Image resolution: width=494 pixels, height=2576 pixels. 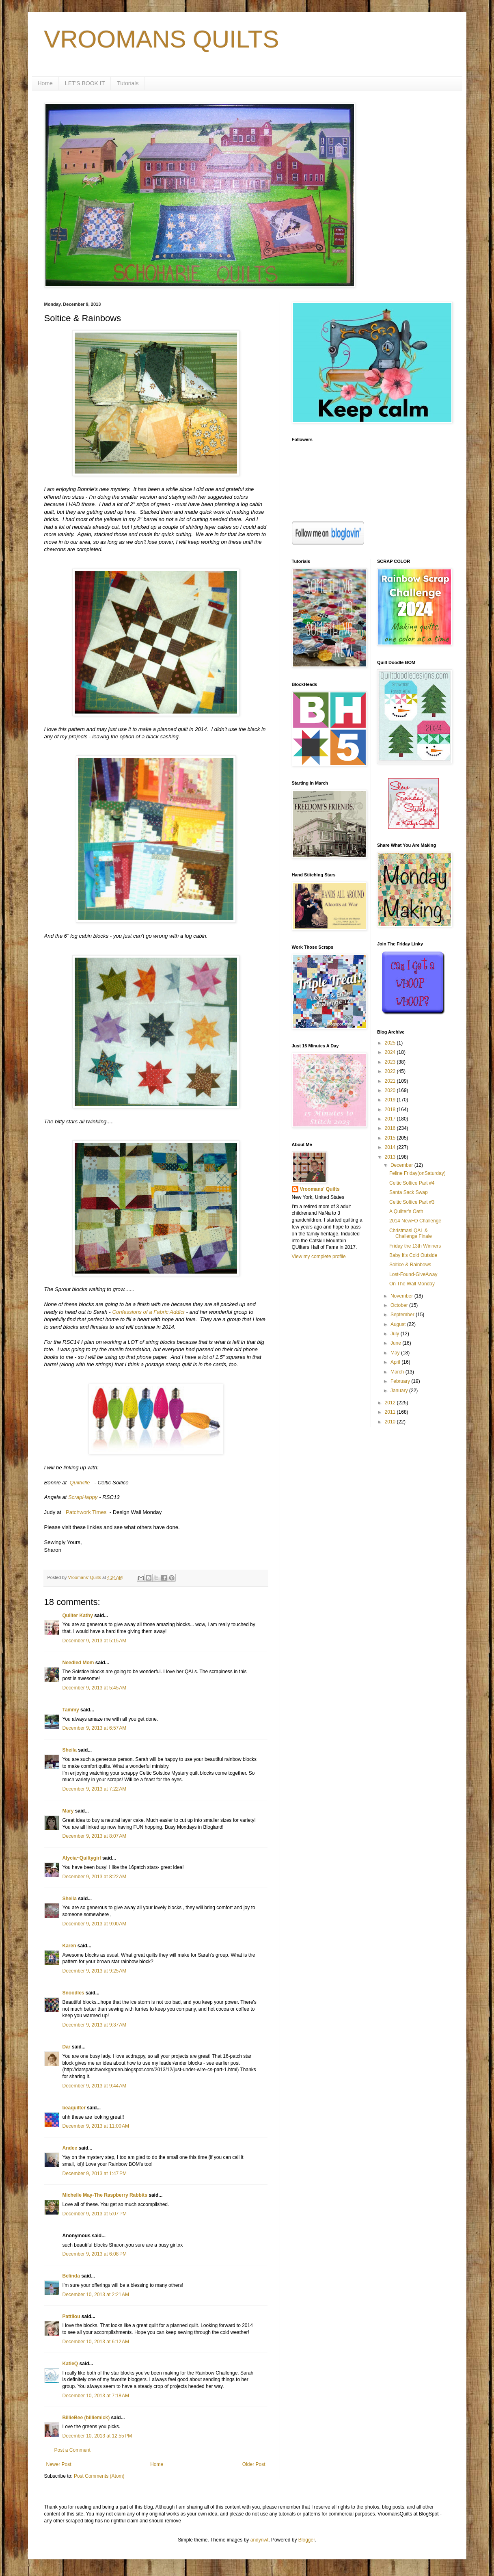 What do you see at coordinates (413, 1255) in the screenshot?
I see `Baby It's Cold Outside` at bounding box center [413, 1255].